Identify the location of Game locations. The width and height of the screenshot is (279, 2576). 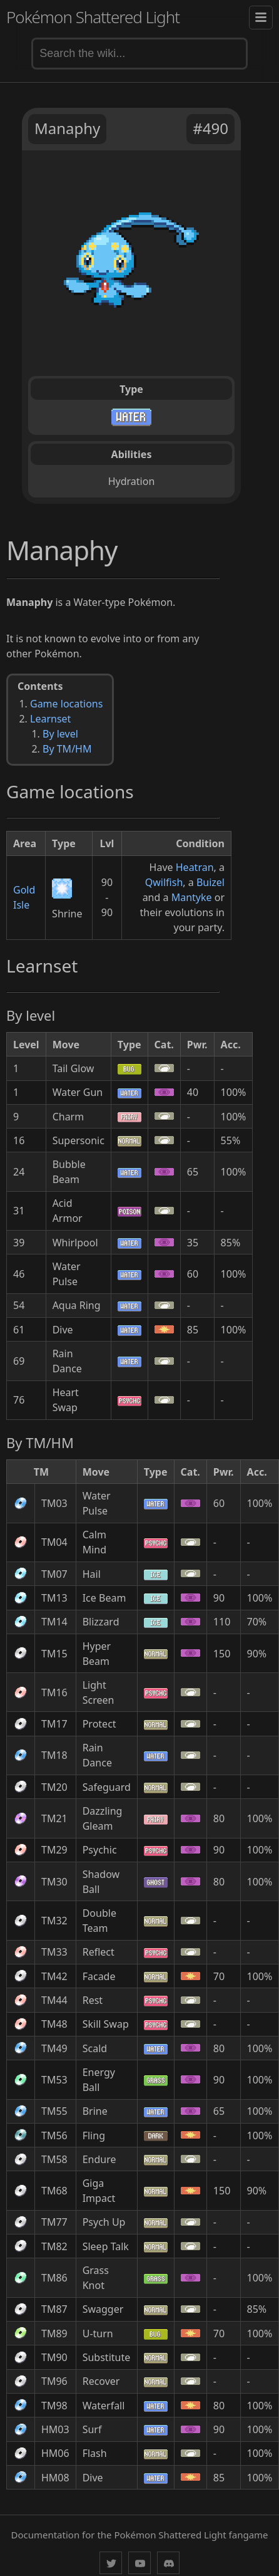
(66, 704).